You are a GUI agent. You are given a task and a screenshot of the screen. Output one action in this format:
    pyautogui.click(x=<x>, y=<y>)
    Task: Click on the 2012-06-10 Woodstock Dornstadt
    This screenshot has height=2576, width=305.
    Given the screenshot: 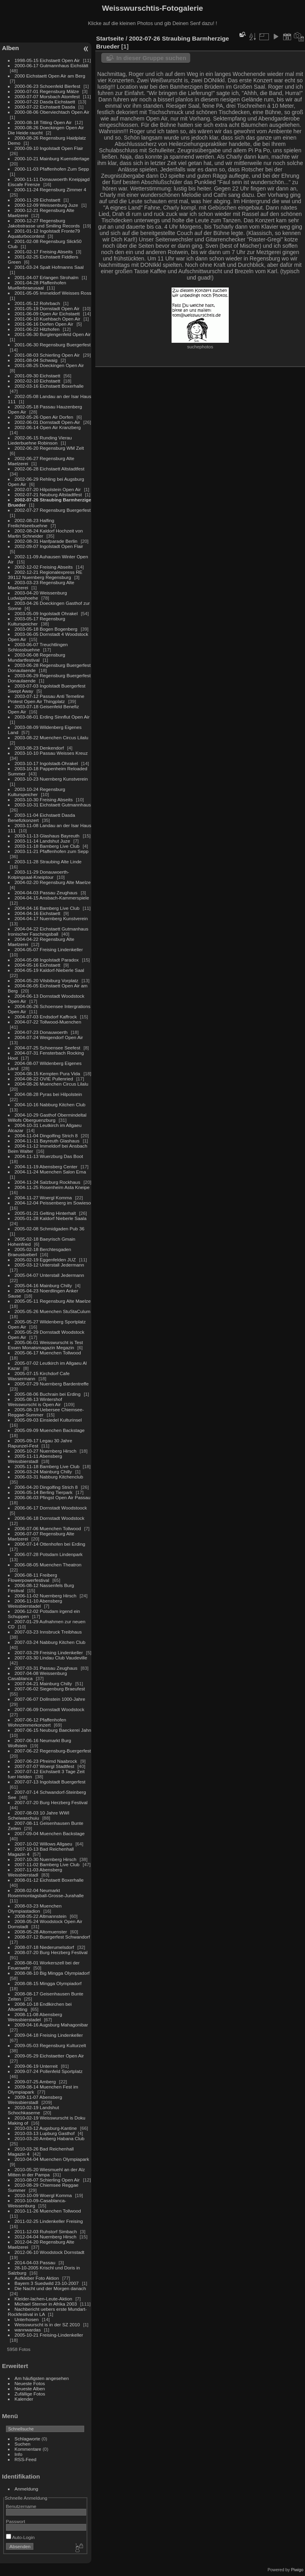 What is the action you would take?
    pyautogui.click(x=50, y=2252)
    